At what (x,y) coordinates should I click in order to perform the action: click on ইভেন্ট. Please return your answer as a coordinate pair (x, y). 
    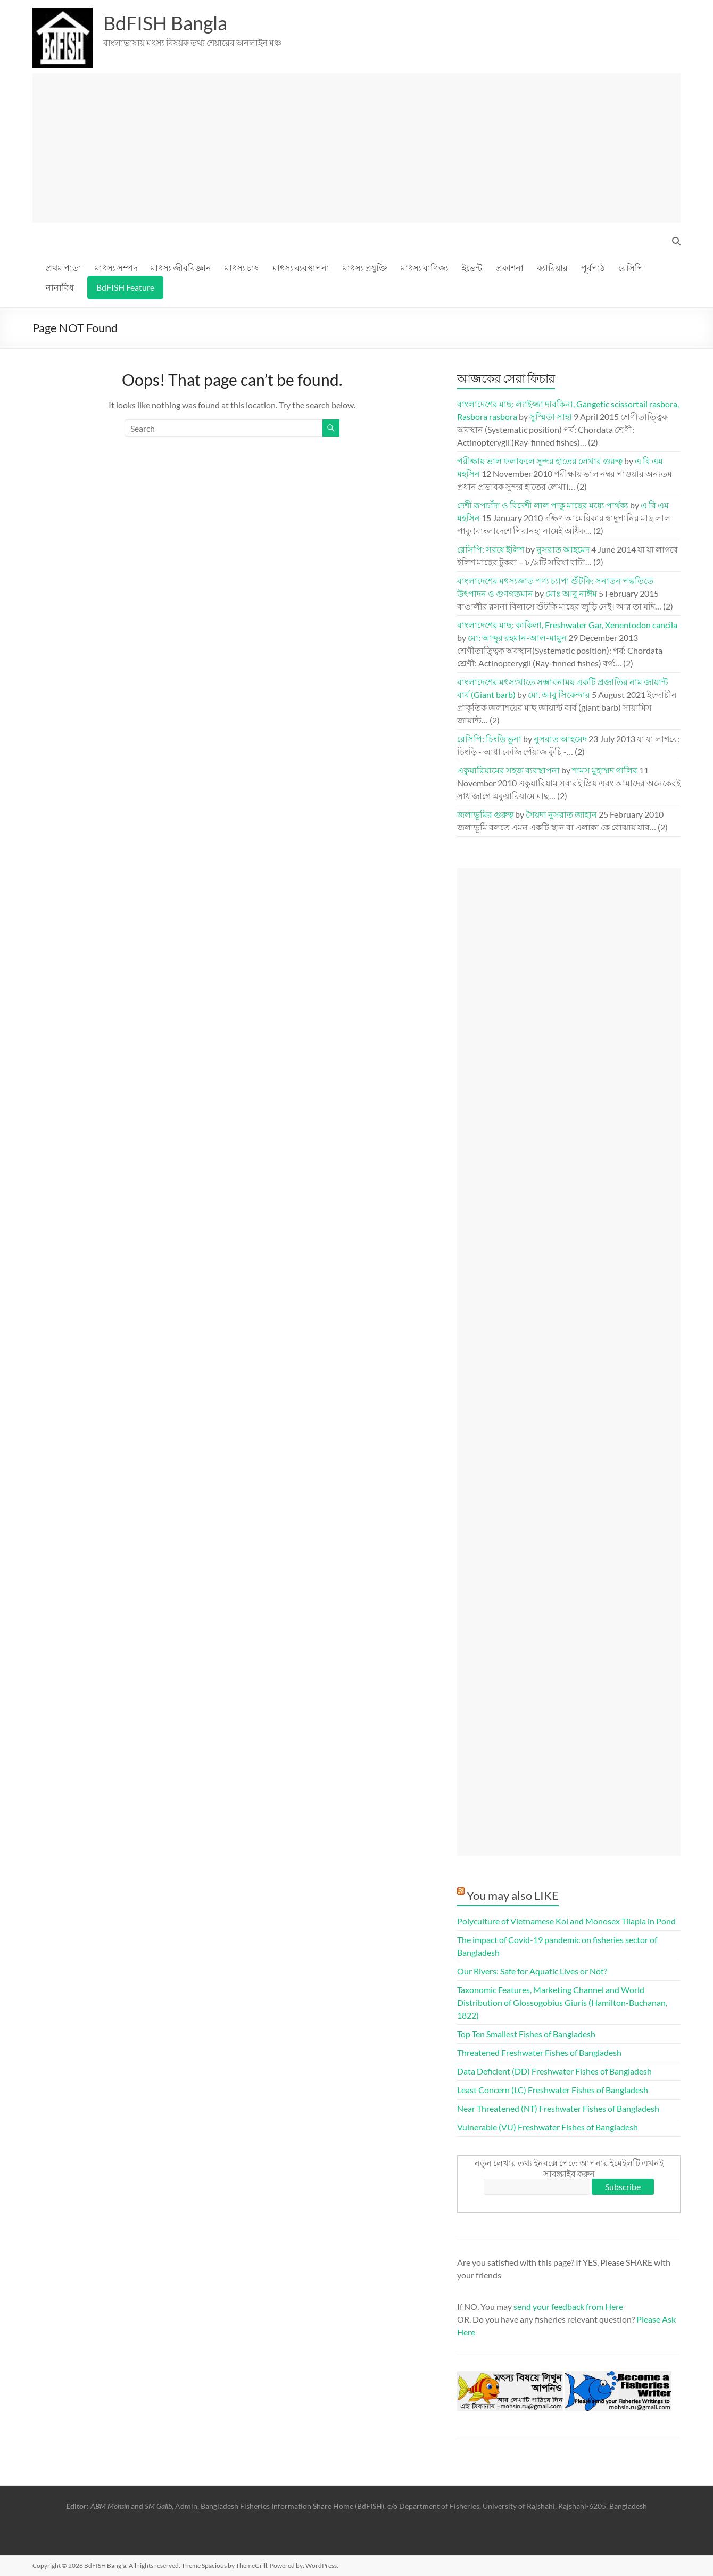
    Looking at the image, I should click on (472, 267).